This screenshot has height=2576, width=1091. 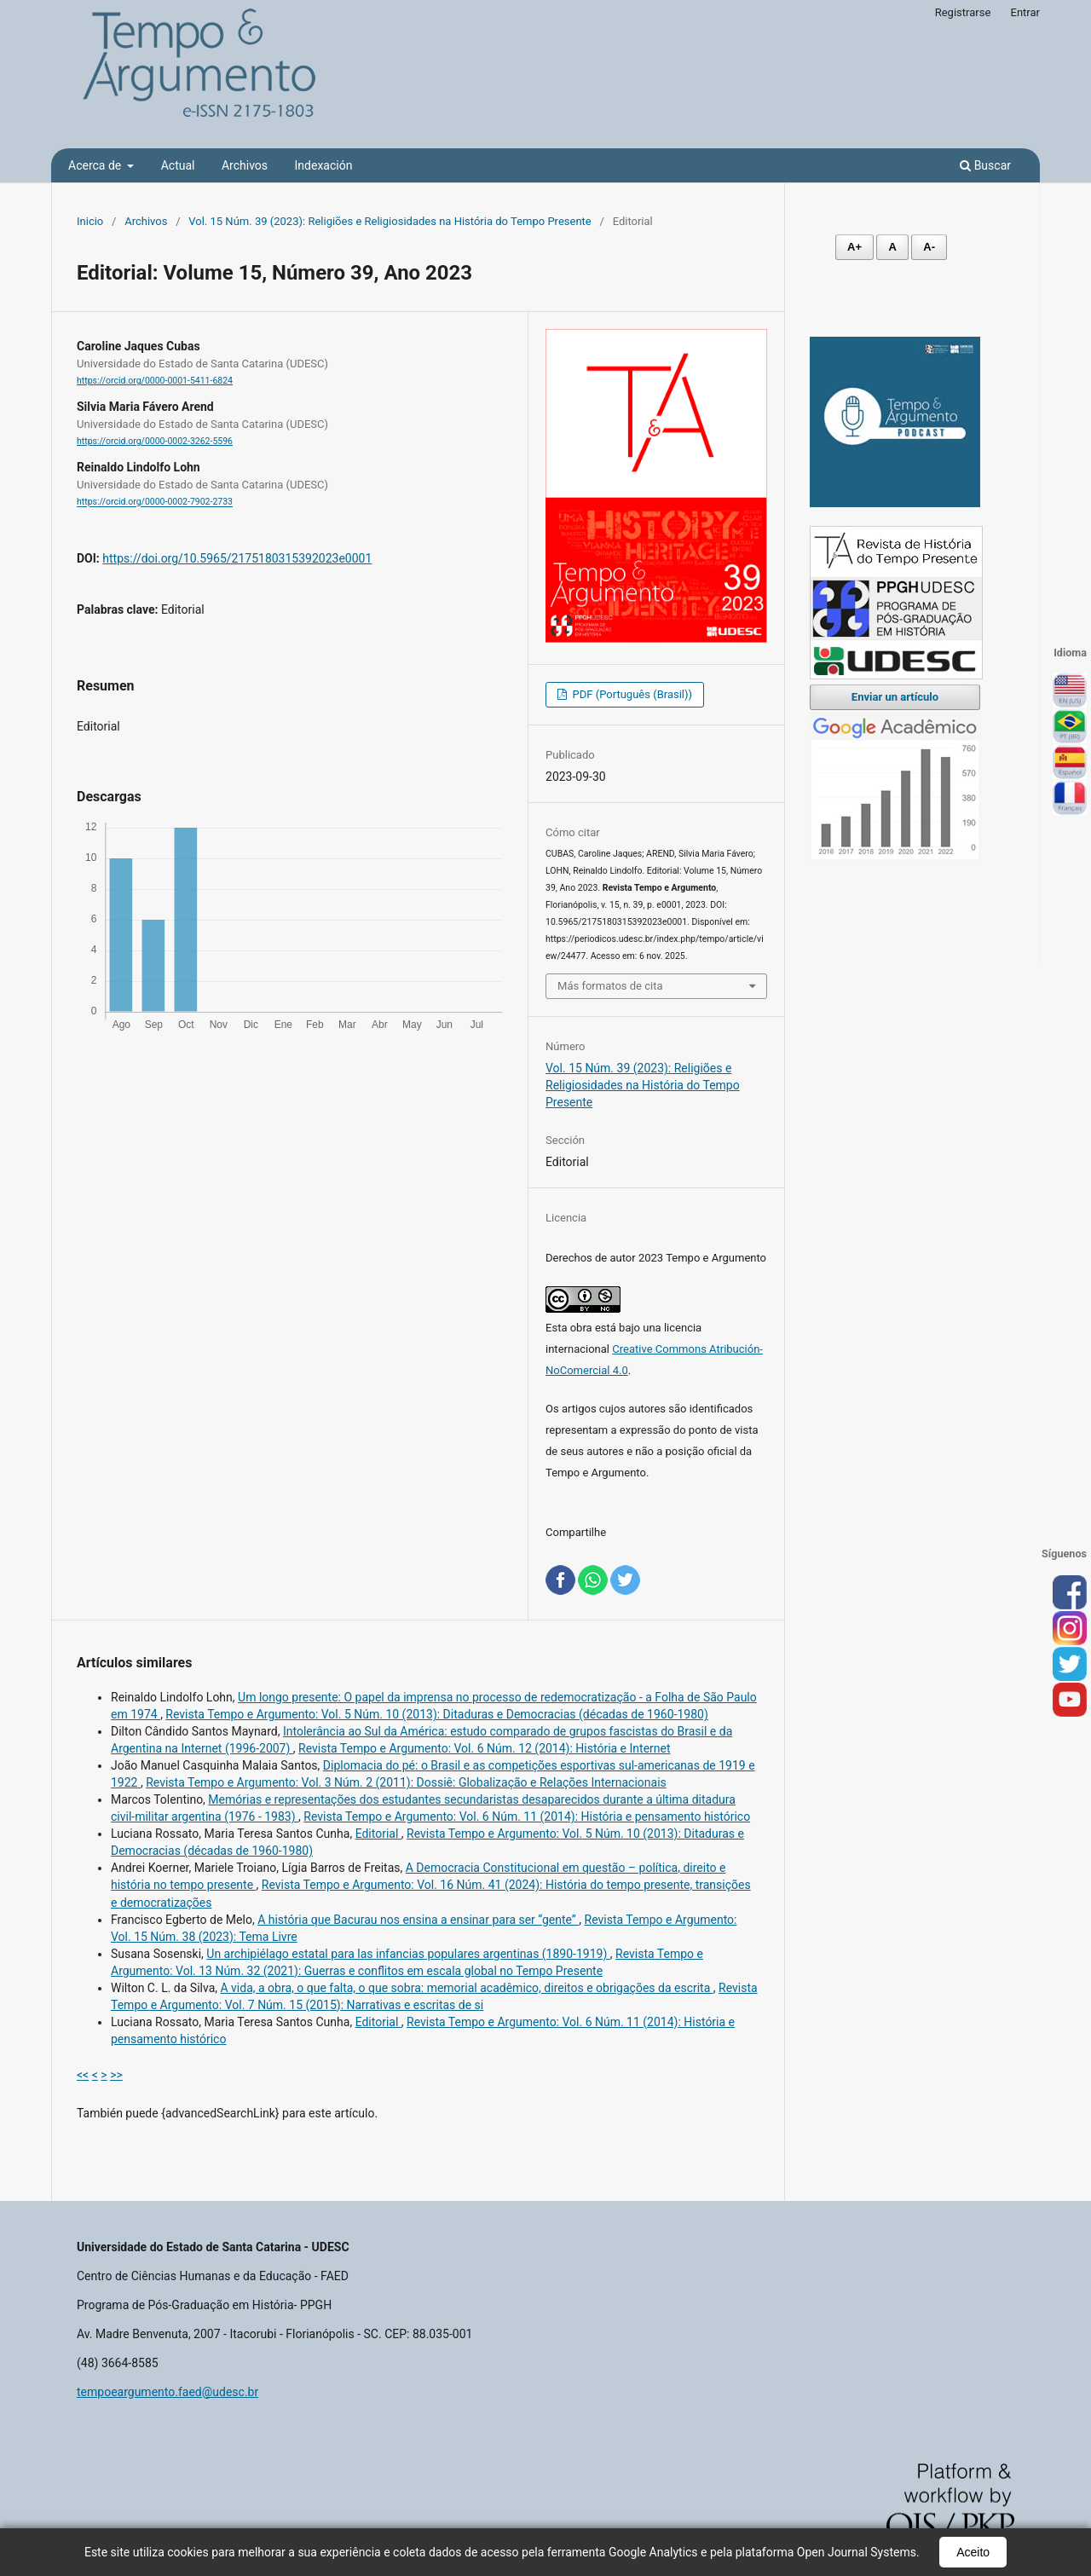 I want to click on inst, so click(x=1070, y=1629).